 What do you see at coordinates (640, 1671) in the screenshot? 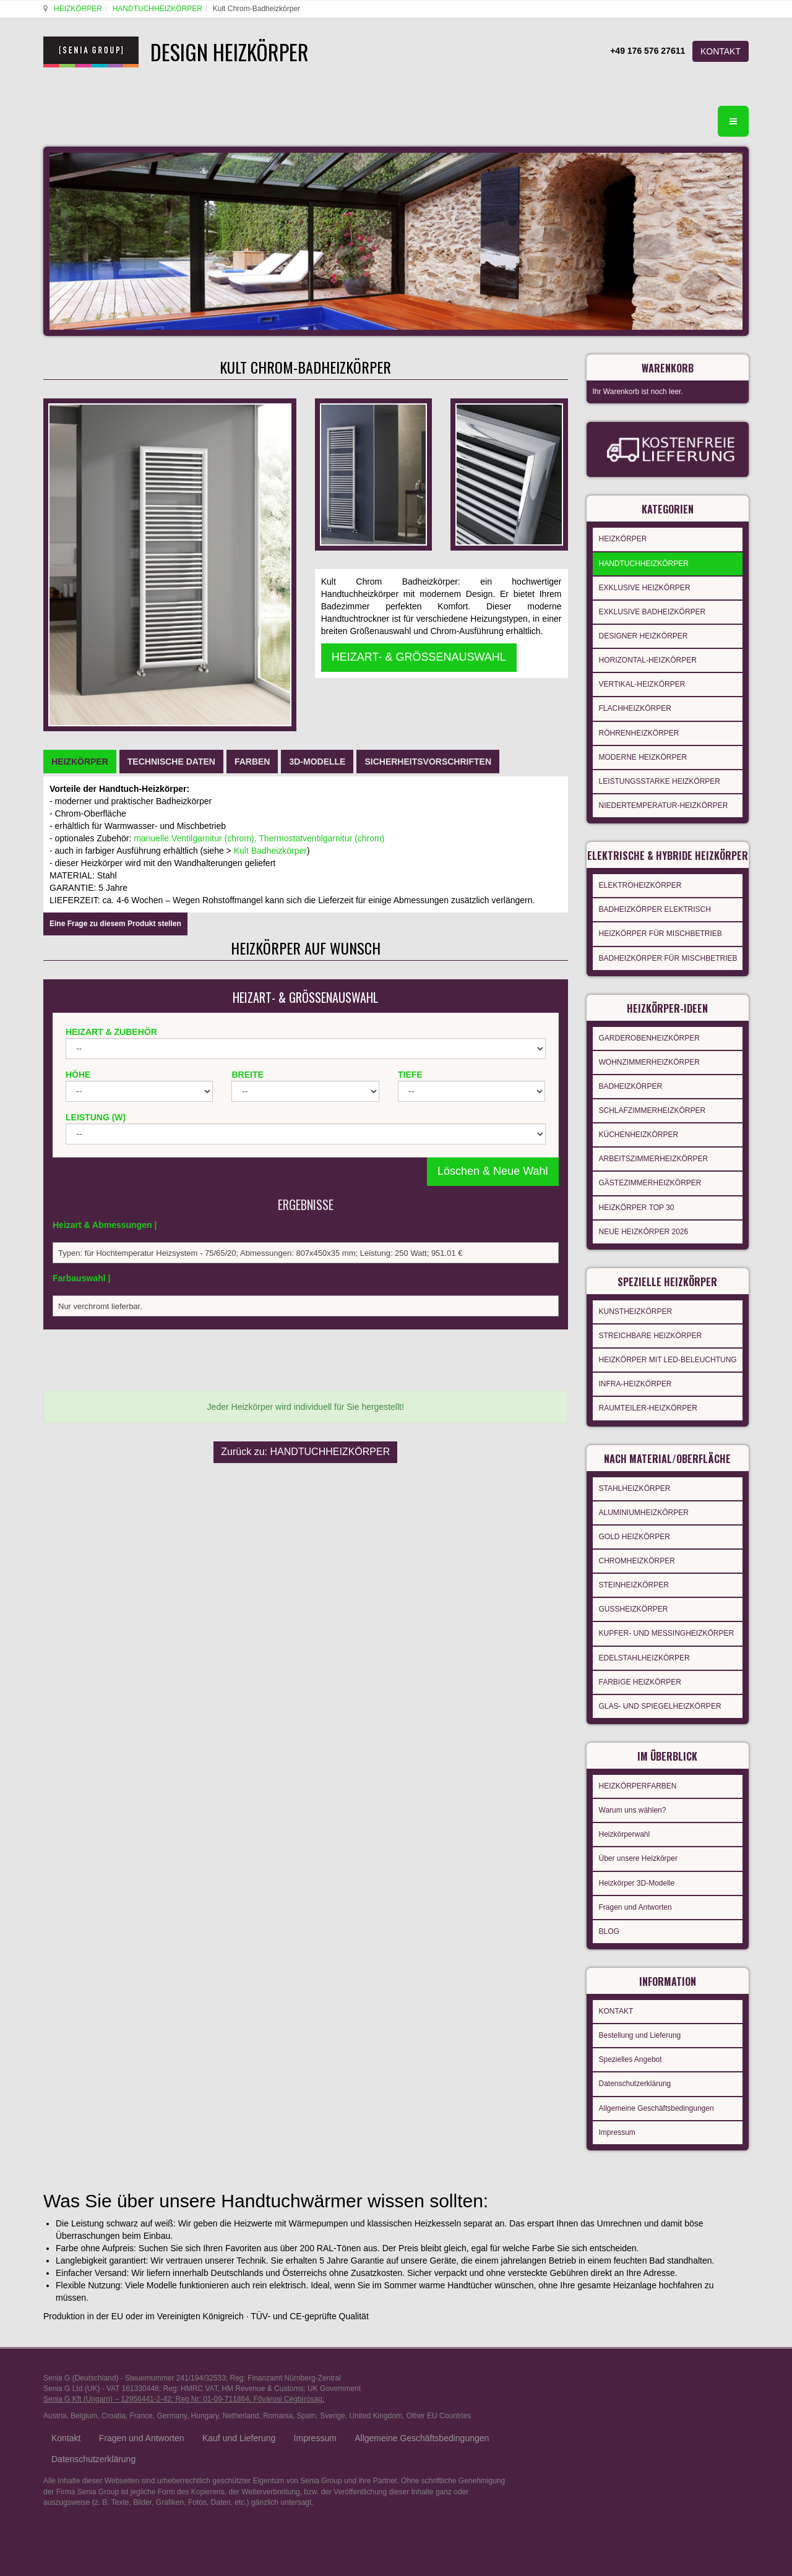
I see `FARBIGE HEIZKÖRPER` at bounding box center [640, 1671].